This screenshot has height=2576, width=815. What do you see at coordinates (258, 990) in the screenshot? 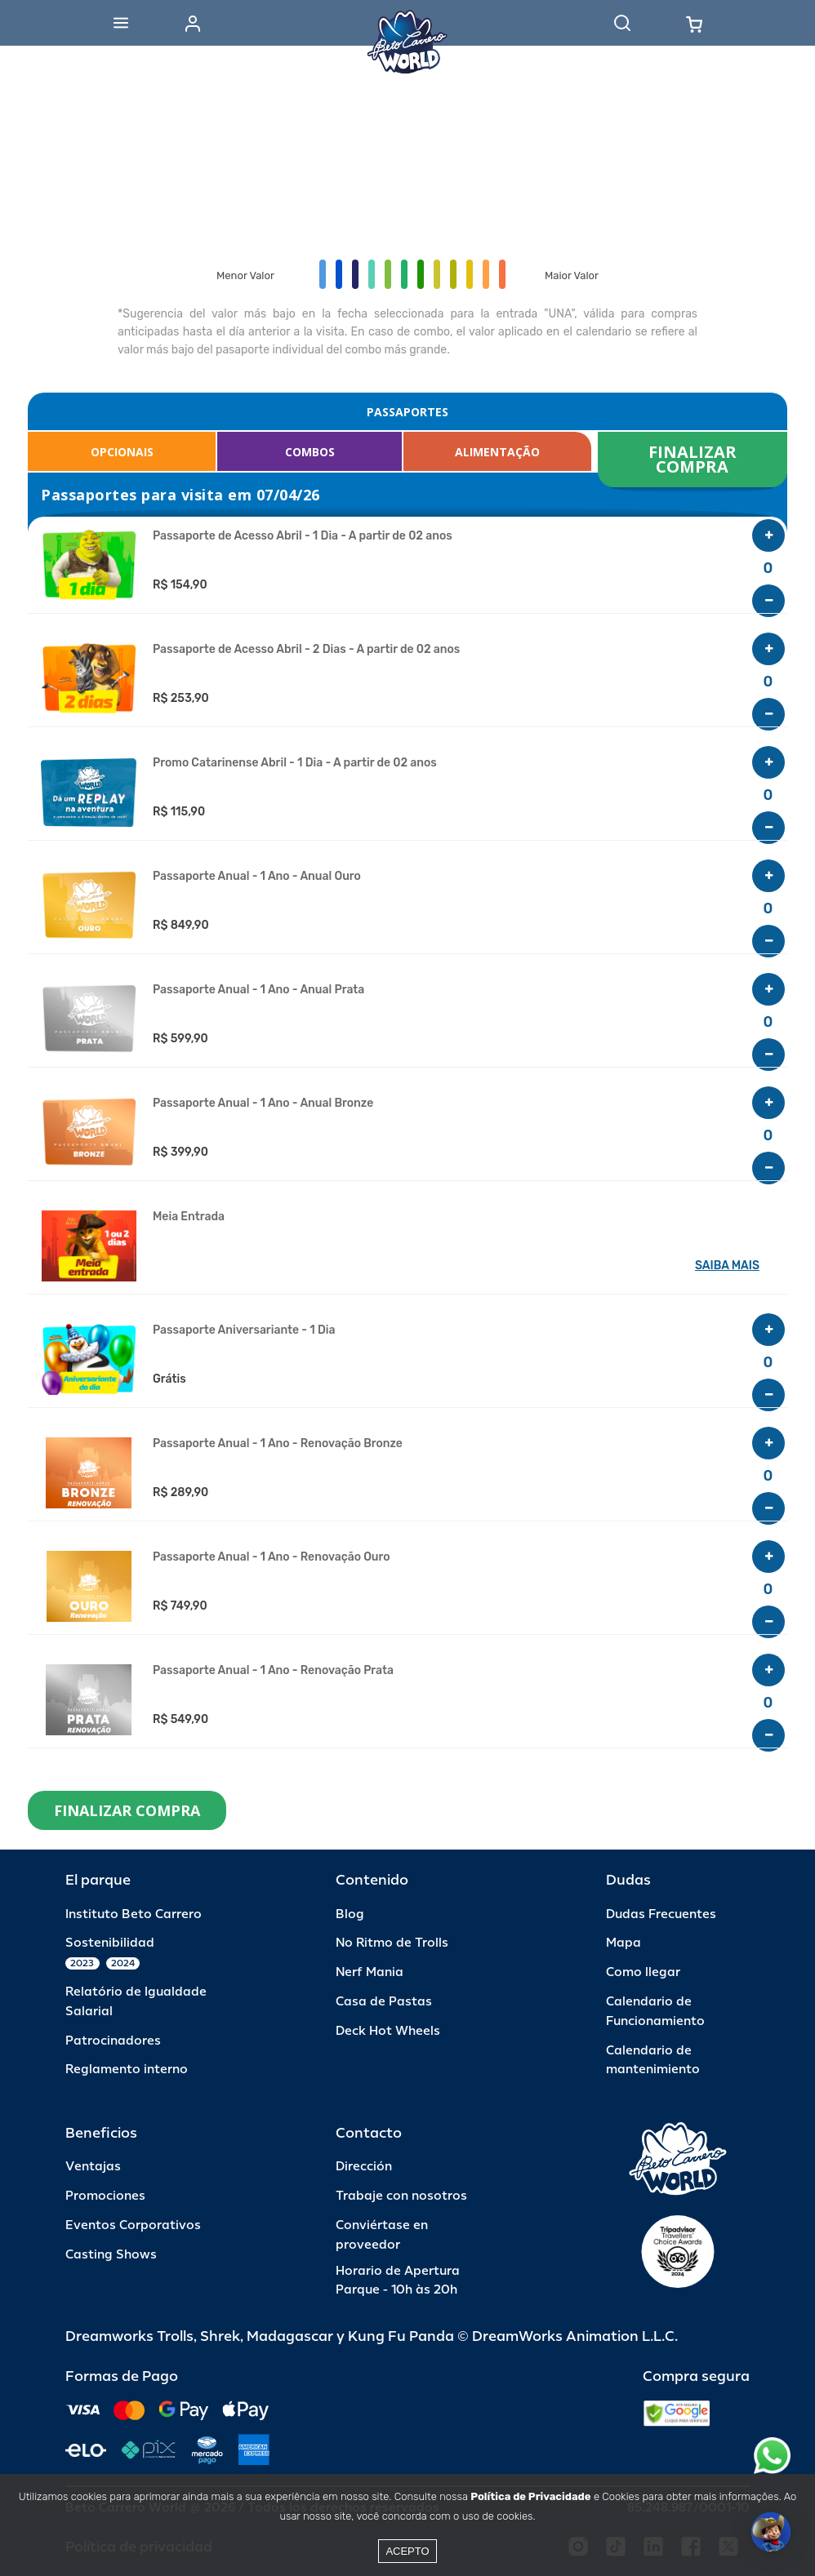
I see `Passaporte Anual - 1 Ano - Anual Prata` at bounding box center [258, 990].